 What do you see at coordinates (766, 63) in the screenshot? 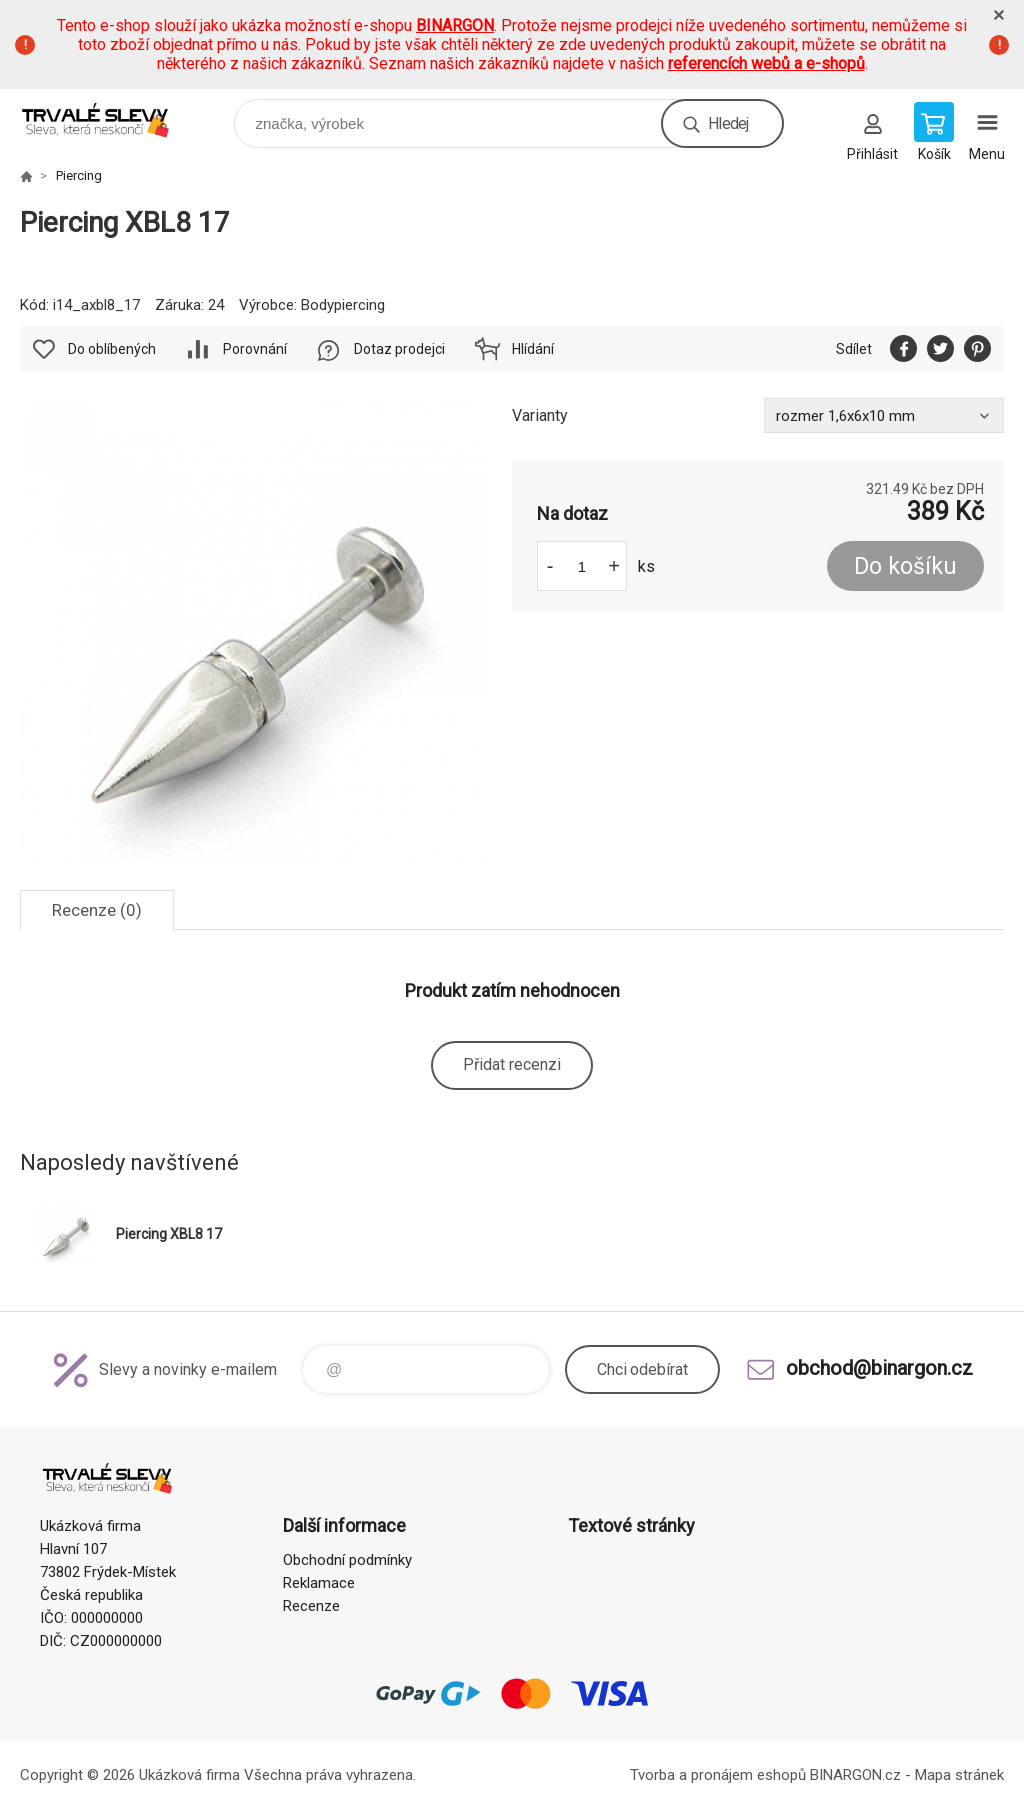
I see `referencích webů a e-shopů` at bounding box center [766, 63].